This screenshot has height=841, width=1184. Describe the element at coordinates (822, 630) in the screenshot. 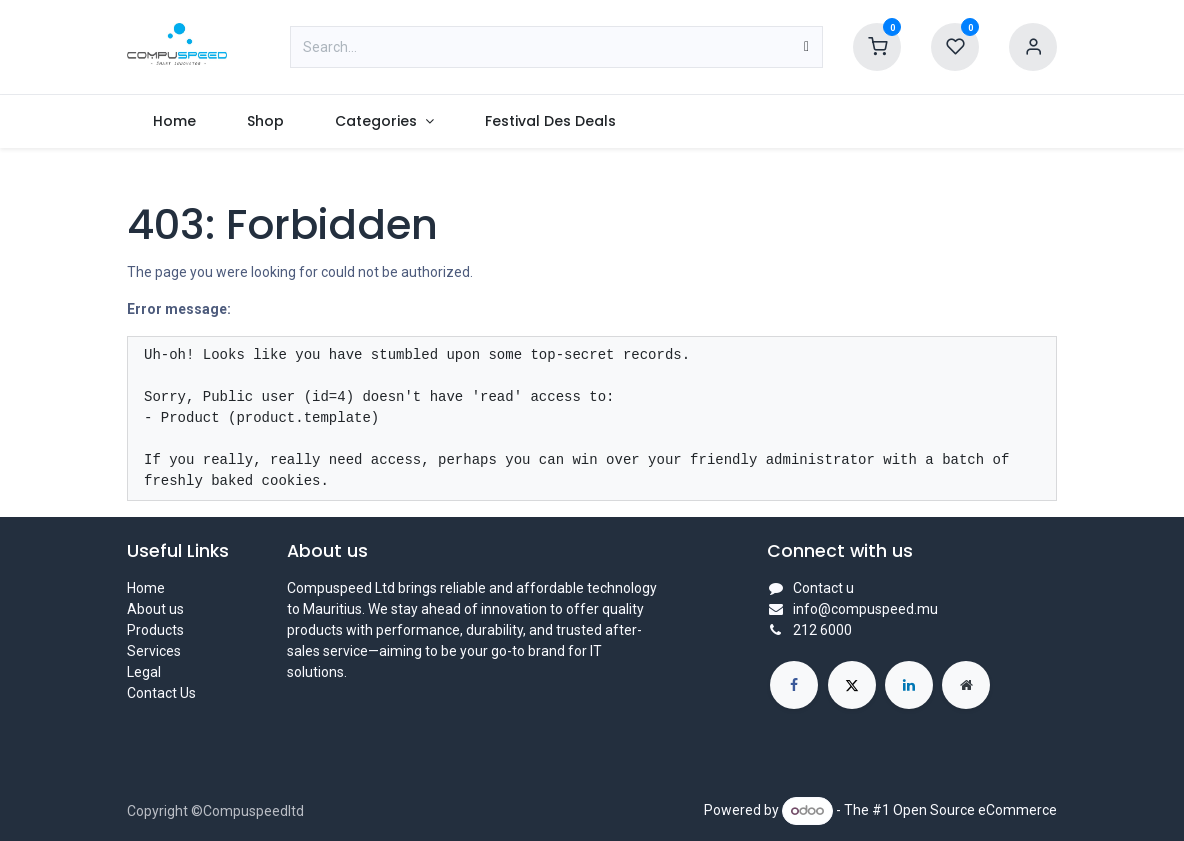

I see `212 6000` at that location.